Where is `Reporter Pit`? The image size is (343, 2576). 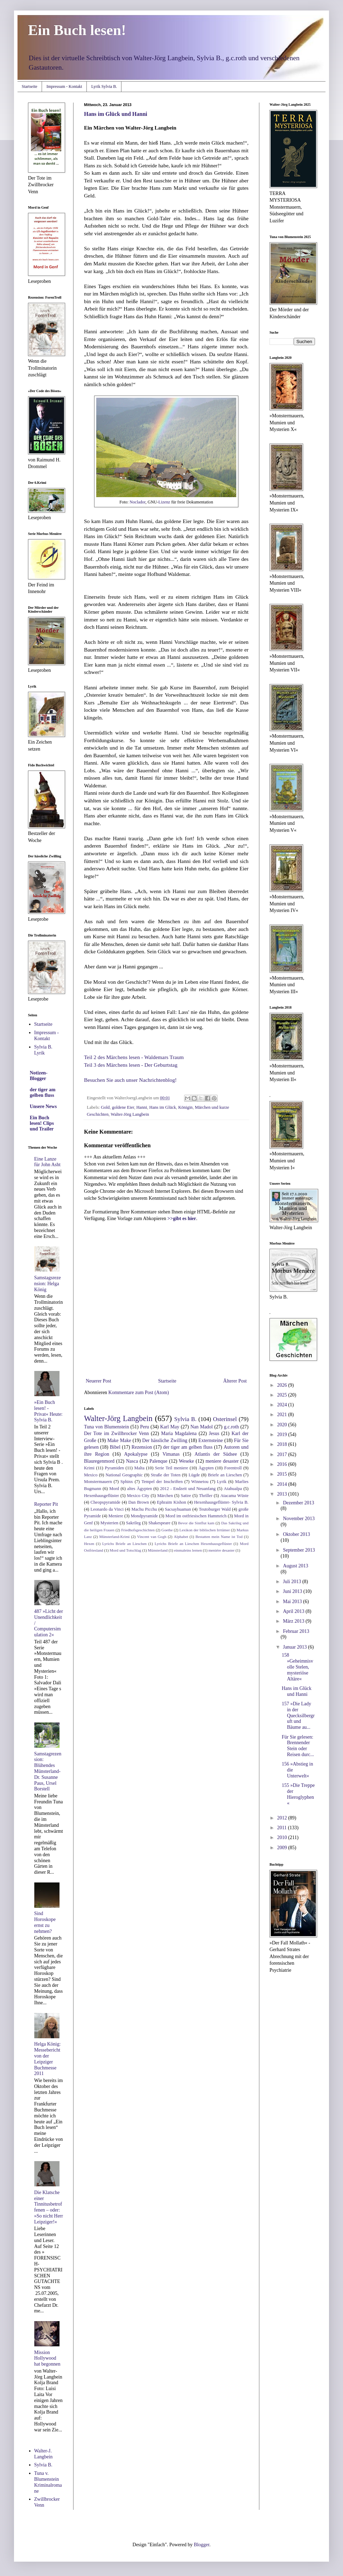
Reporter Pit is located at coordinates (46, 1504).